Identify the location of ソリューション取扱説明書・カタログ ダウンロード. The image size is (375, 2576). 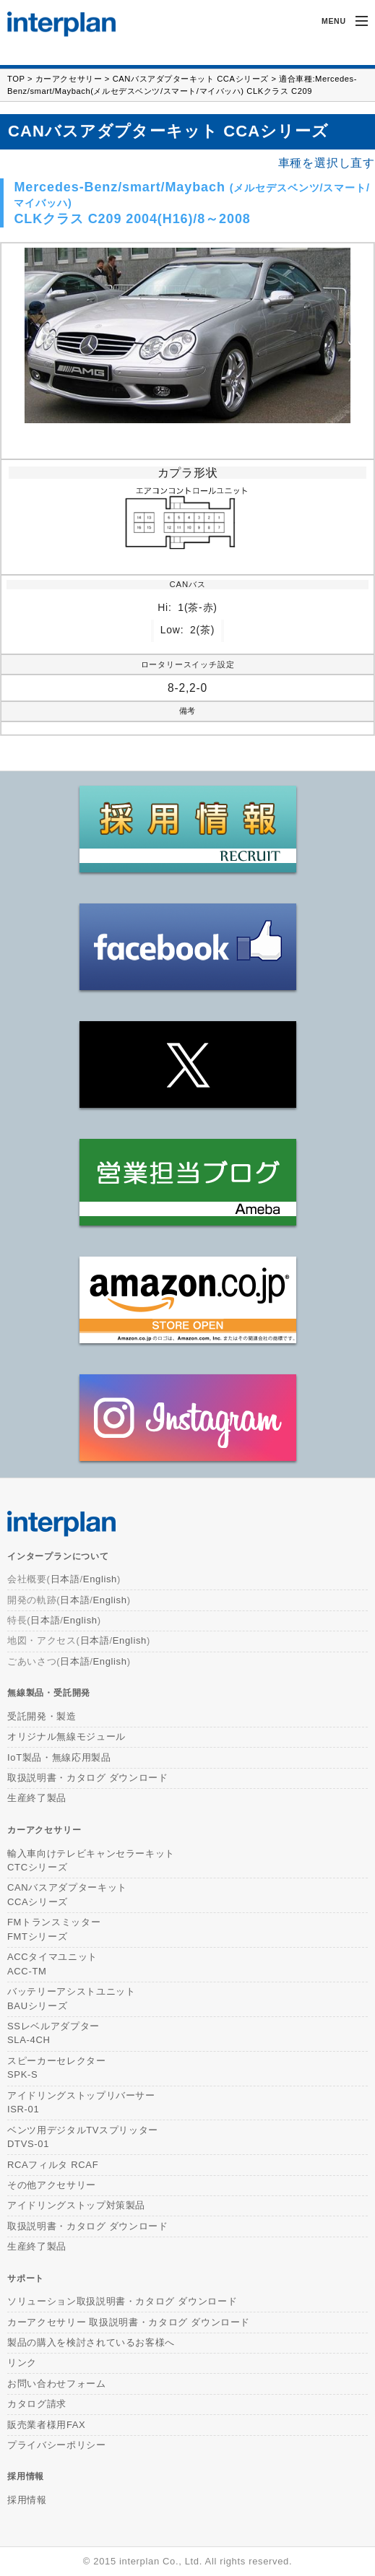
(122, 2301).